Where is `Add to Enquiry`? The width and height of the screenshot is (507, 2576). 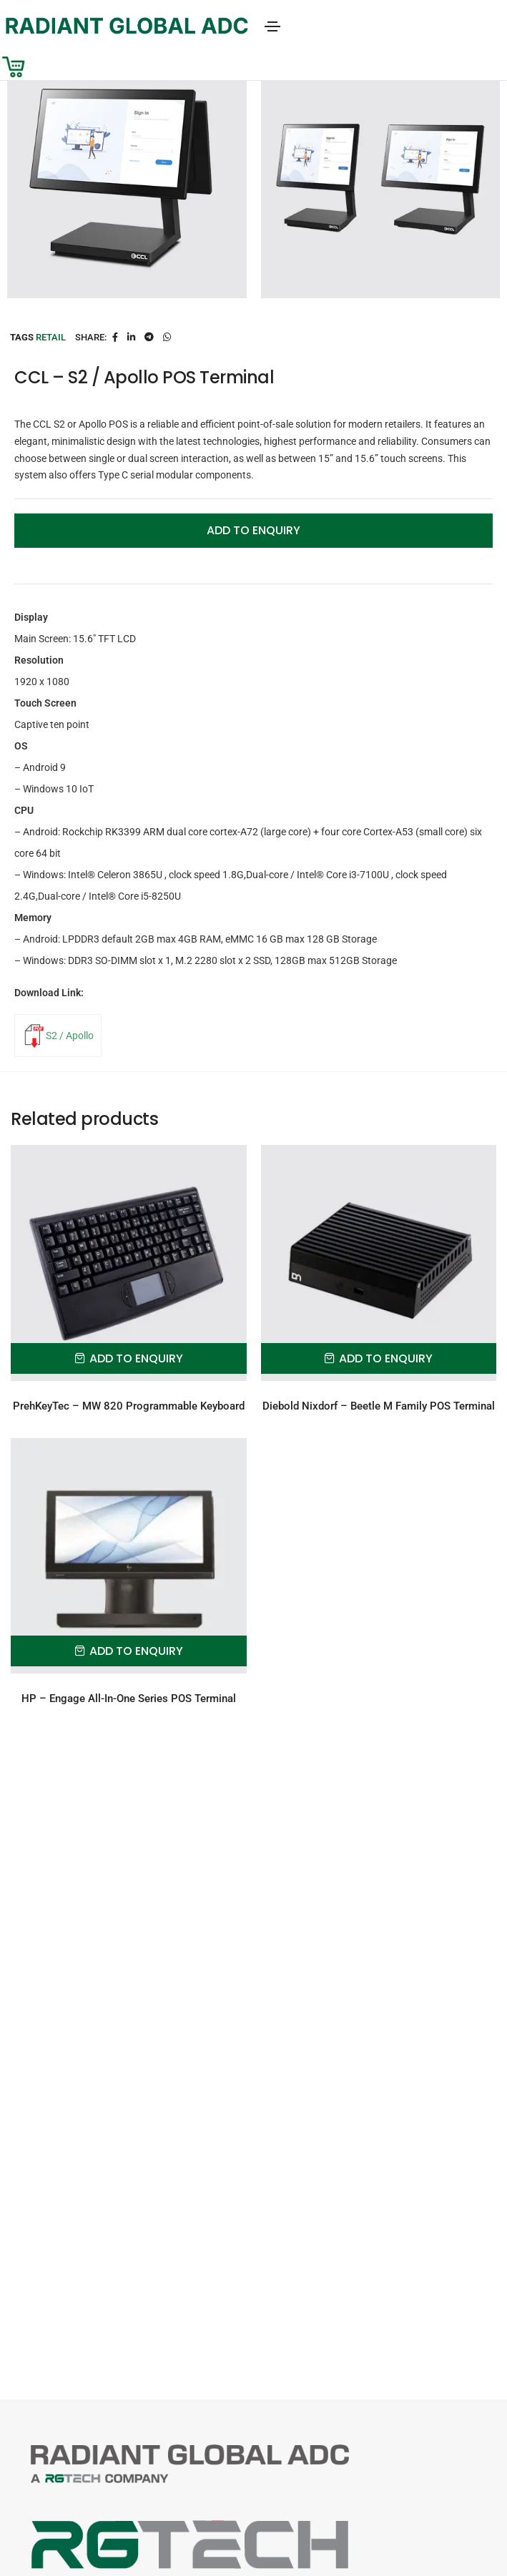
Add to Enquiry is located at coordinates (253, 530).